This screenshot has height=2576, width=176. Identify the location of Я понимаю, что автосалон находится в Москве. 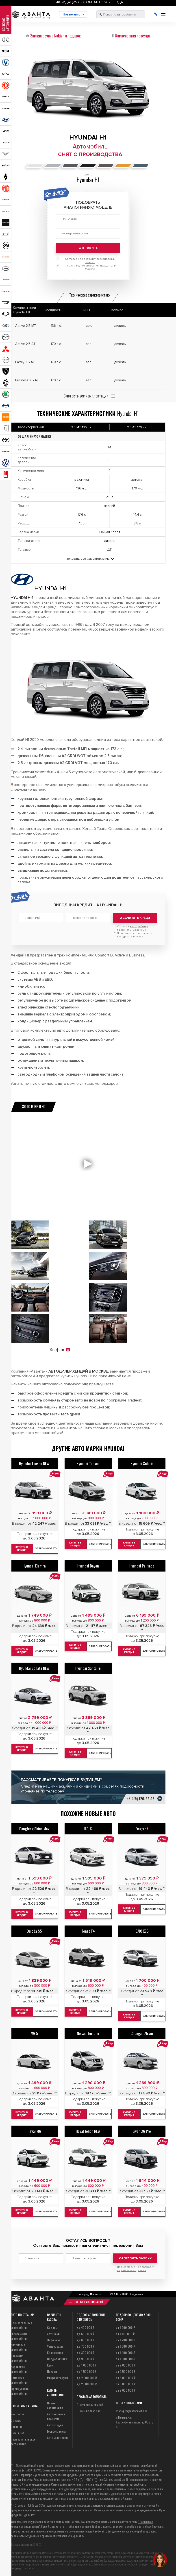
(134, 934).